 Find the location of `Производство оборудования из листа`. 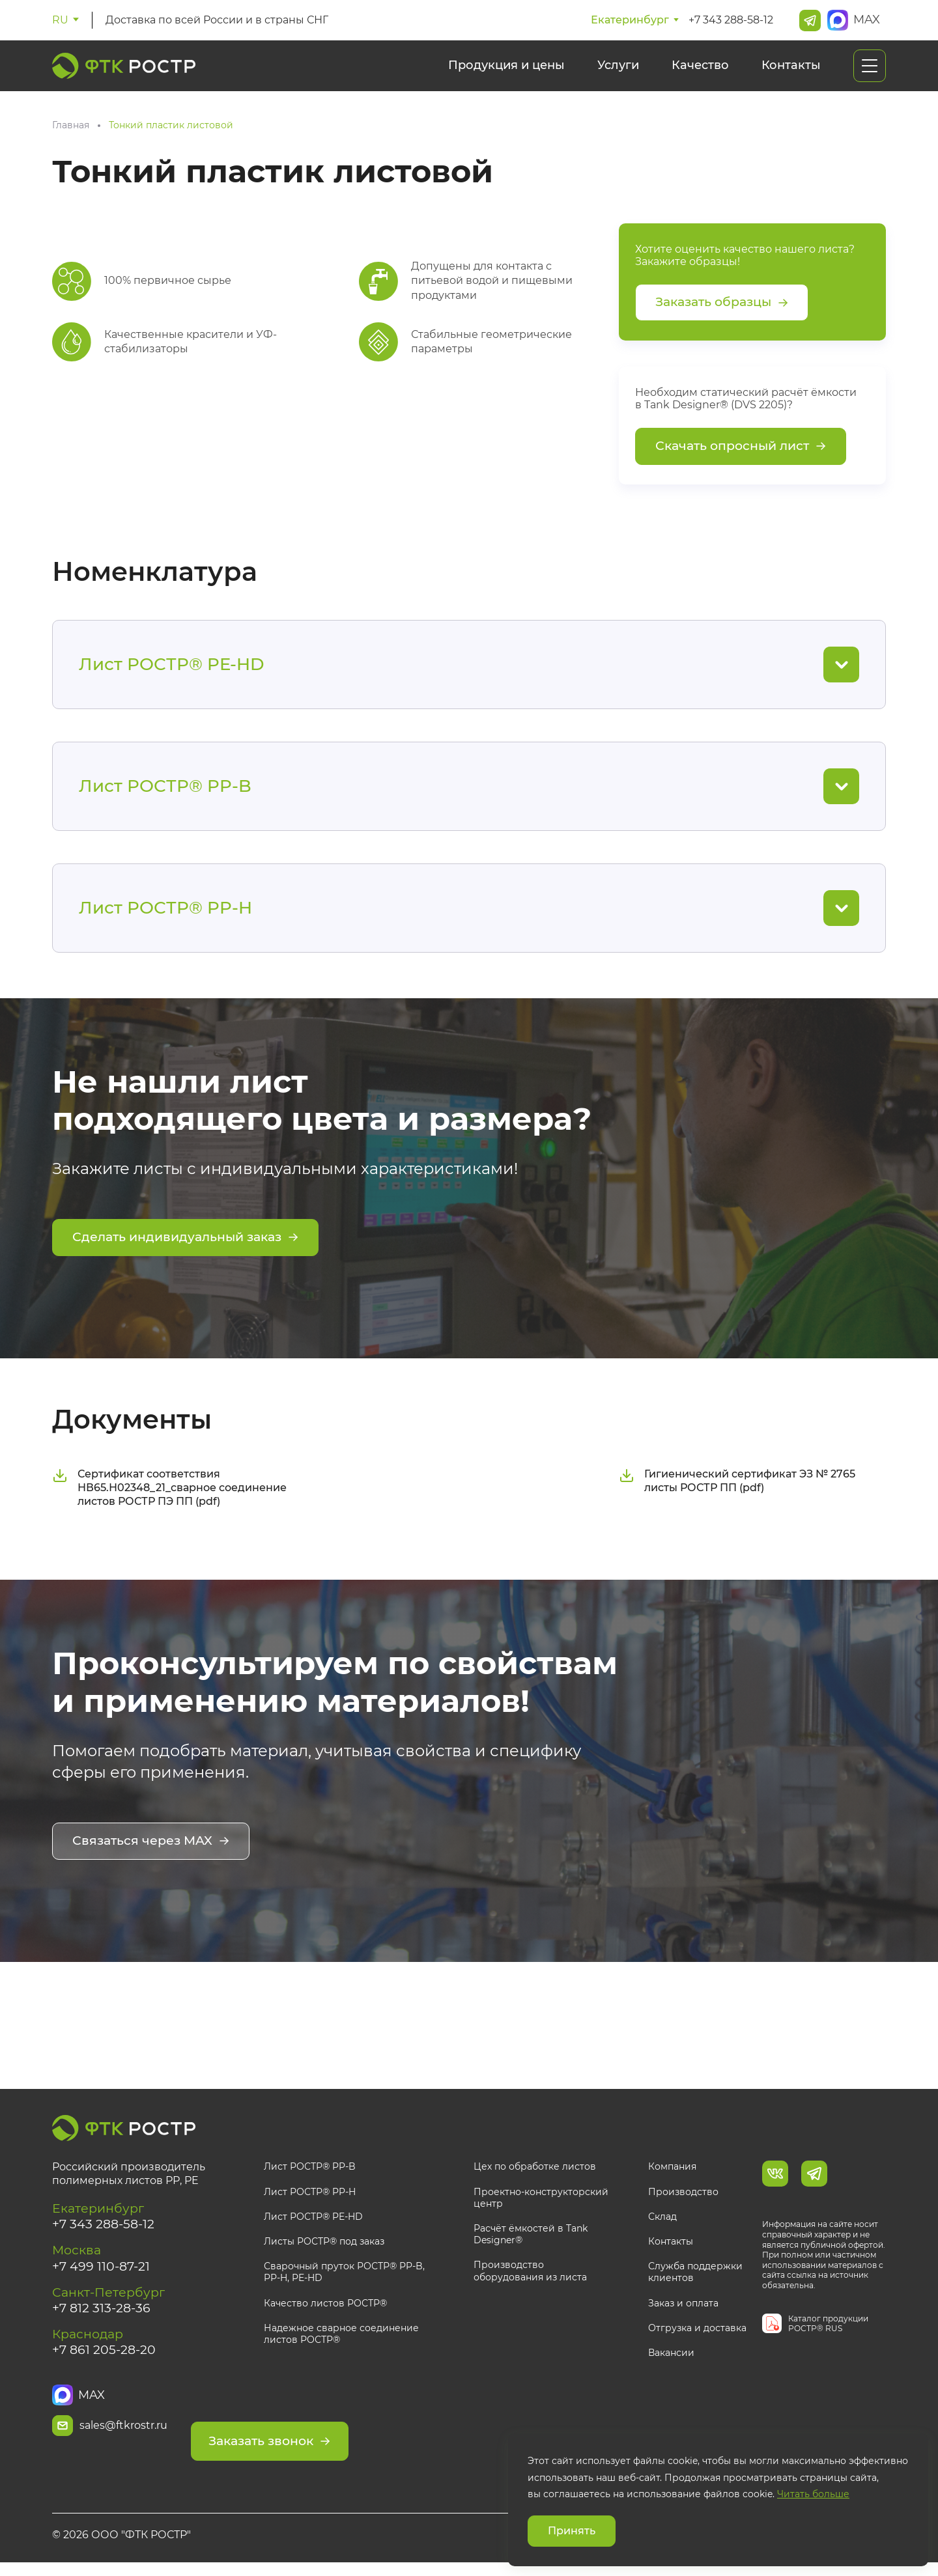

Производство оборудования из листа is located at coordinates (530, 2274).